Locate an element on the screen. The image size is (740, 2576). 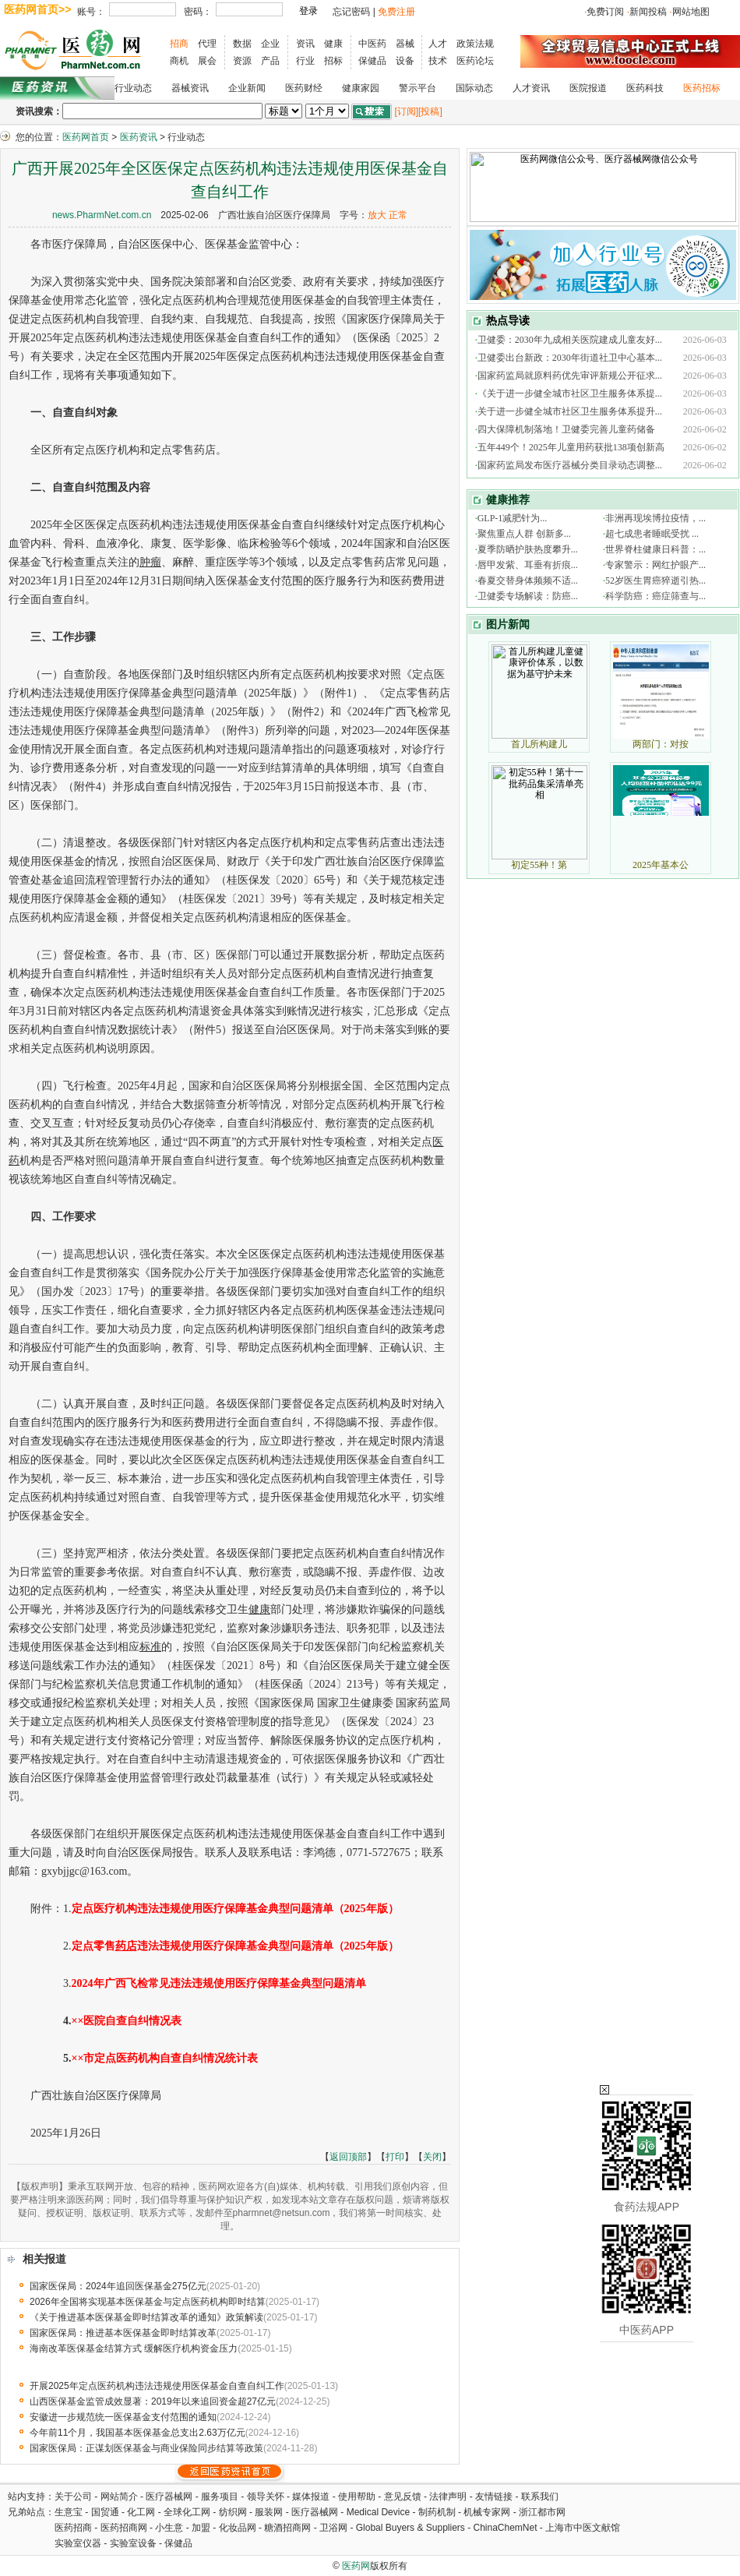
服装网 is located at coordinates (269, 2512).